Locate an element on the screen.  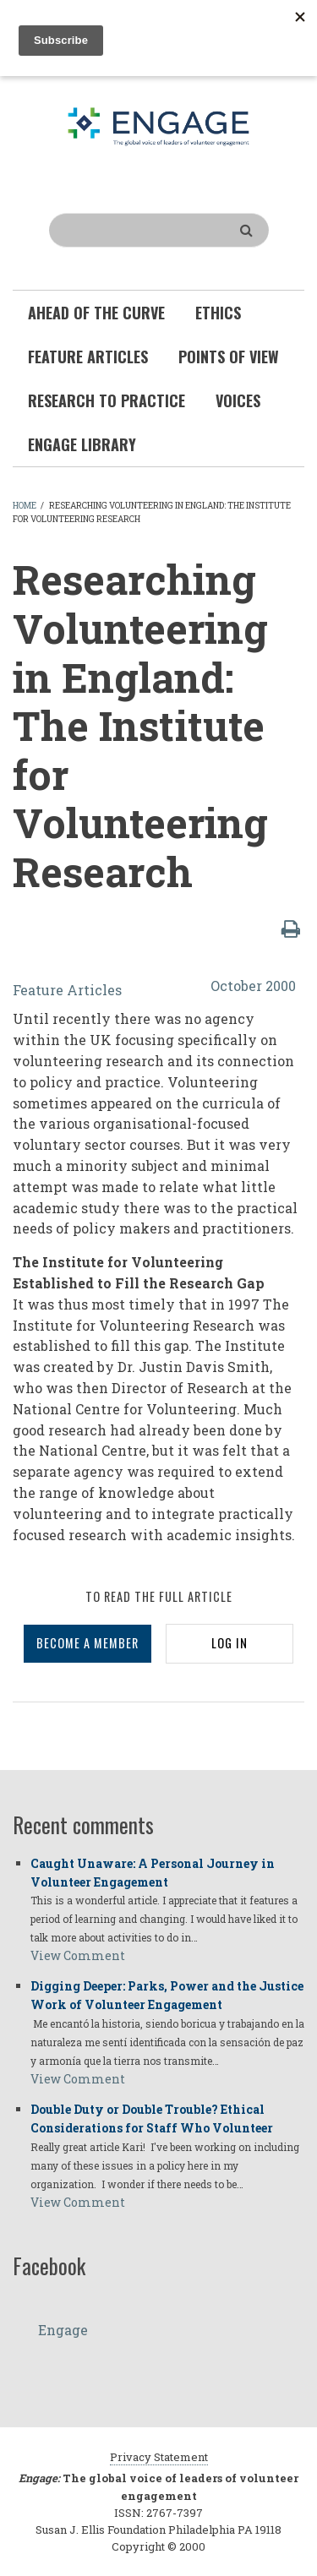
View Comment is located at coordinates (77, 1955).